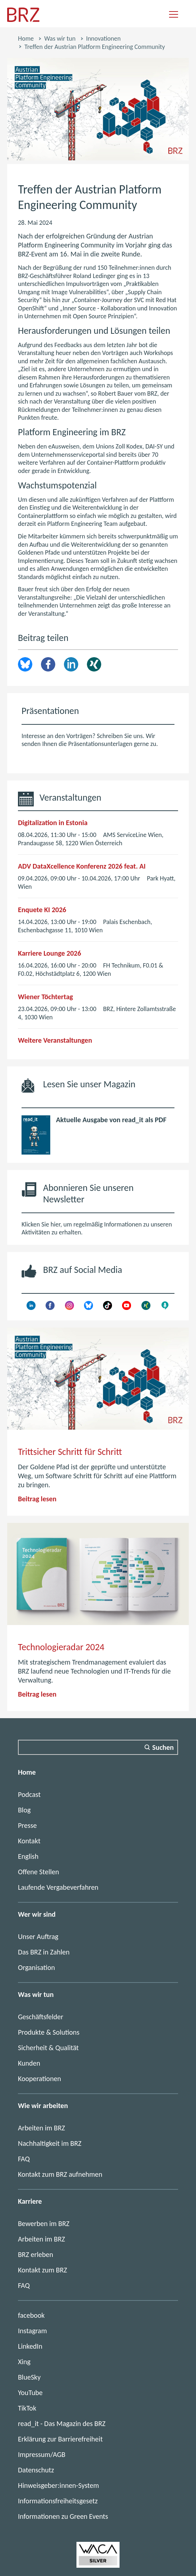  What do you see at coordinates (61, 1647) in the screenshot?
I see `Technologieradar 2024` at bounding box center [61, 1647].